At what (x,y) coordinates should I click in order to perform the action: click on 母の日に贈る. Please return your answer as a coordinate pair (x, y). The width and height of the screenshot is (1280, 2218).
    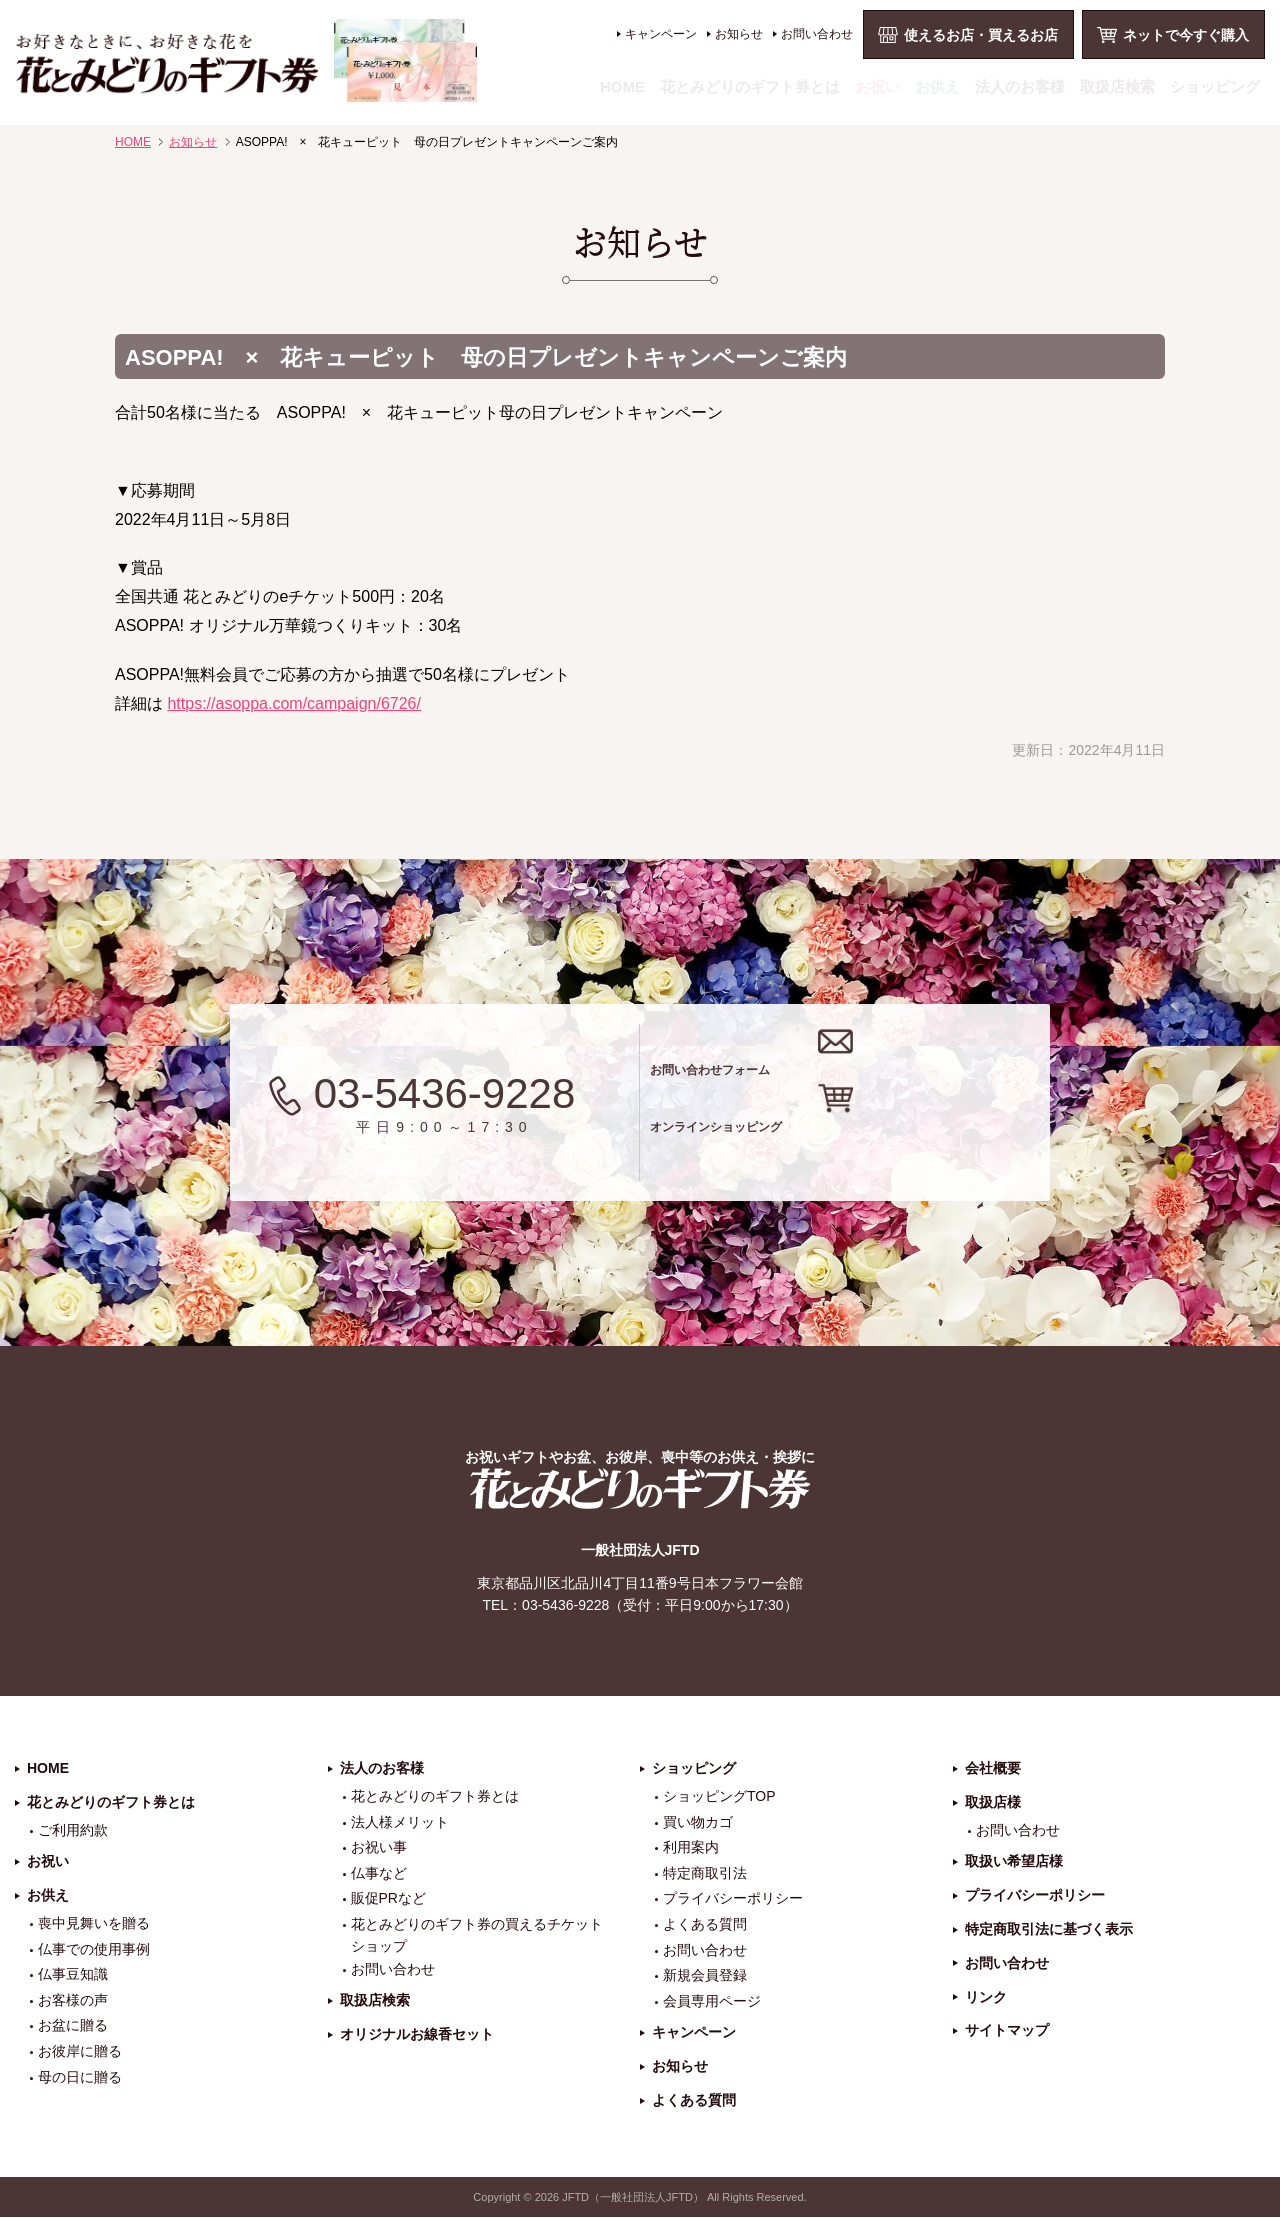
    Looking at the image, I should click on (80, 2078).